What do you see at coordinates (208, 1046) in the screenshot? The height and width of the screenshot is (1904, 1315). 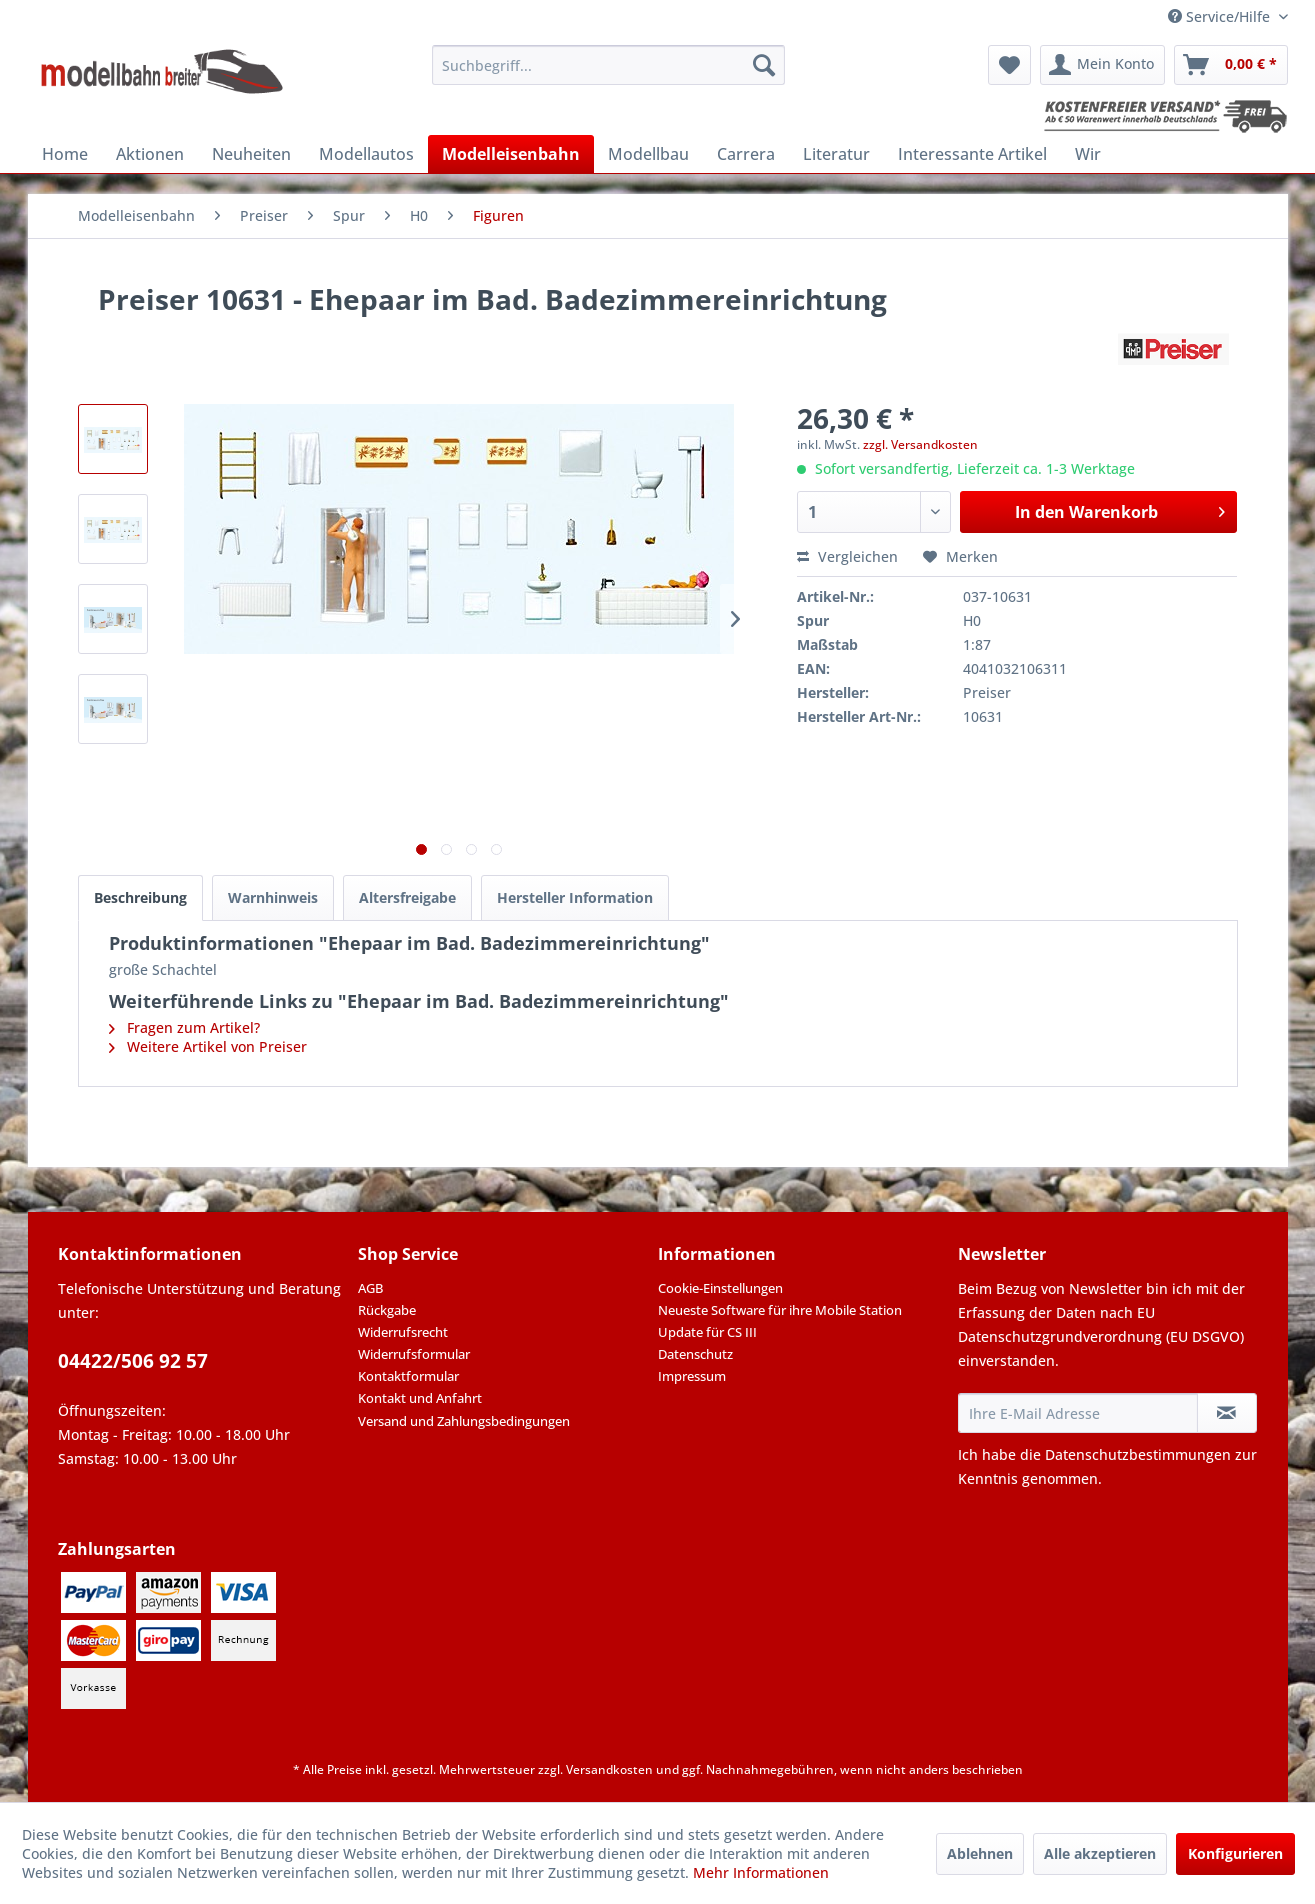 I see `Weitere Artikel von Preiser` at bounding box center [208, 1046].